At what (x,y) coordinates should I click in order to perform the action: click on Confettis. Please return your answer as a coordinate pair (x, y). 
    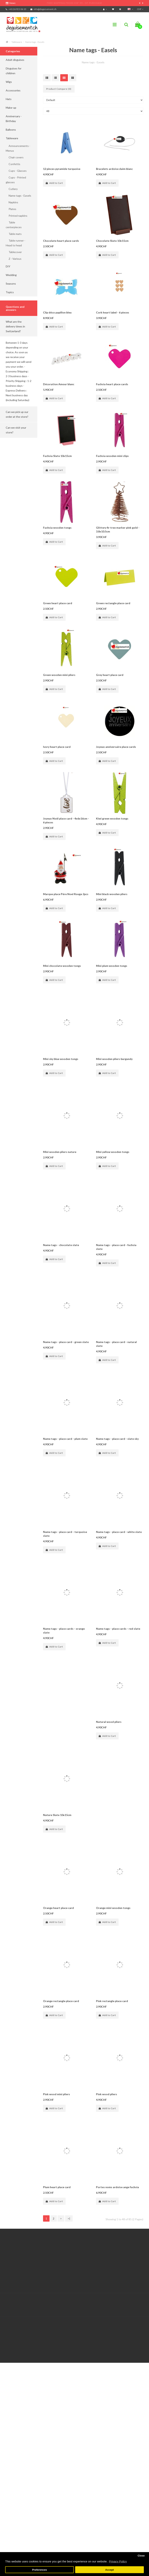
    Looking at the image, I should click on (13, 164).